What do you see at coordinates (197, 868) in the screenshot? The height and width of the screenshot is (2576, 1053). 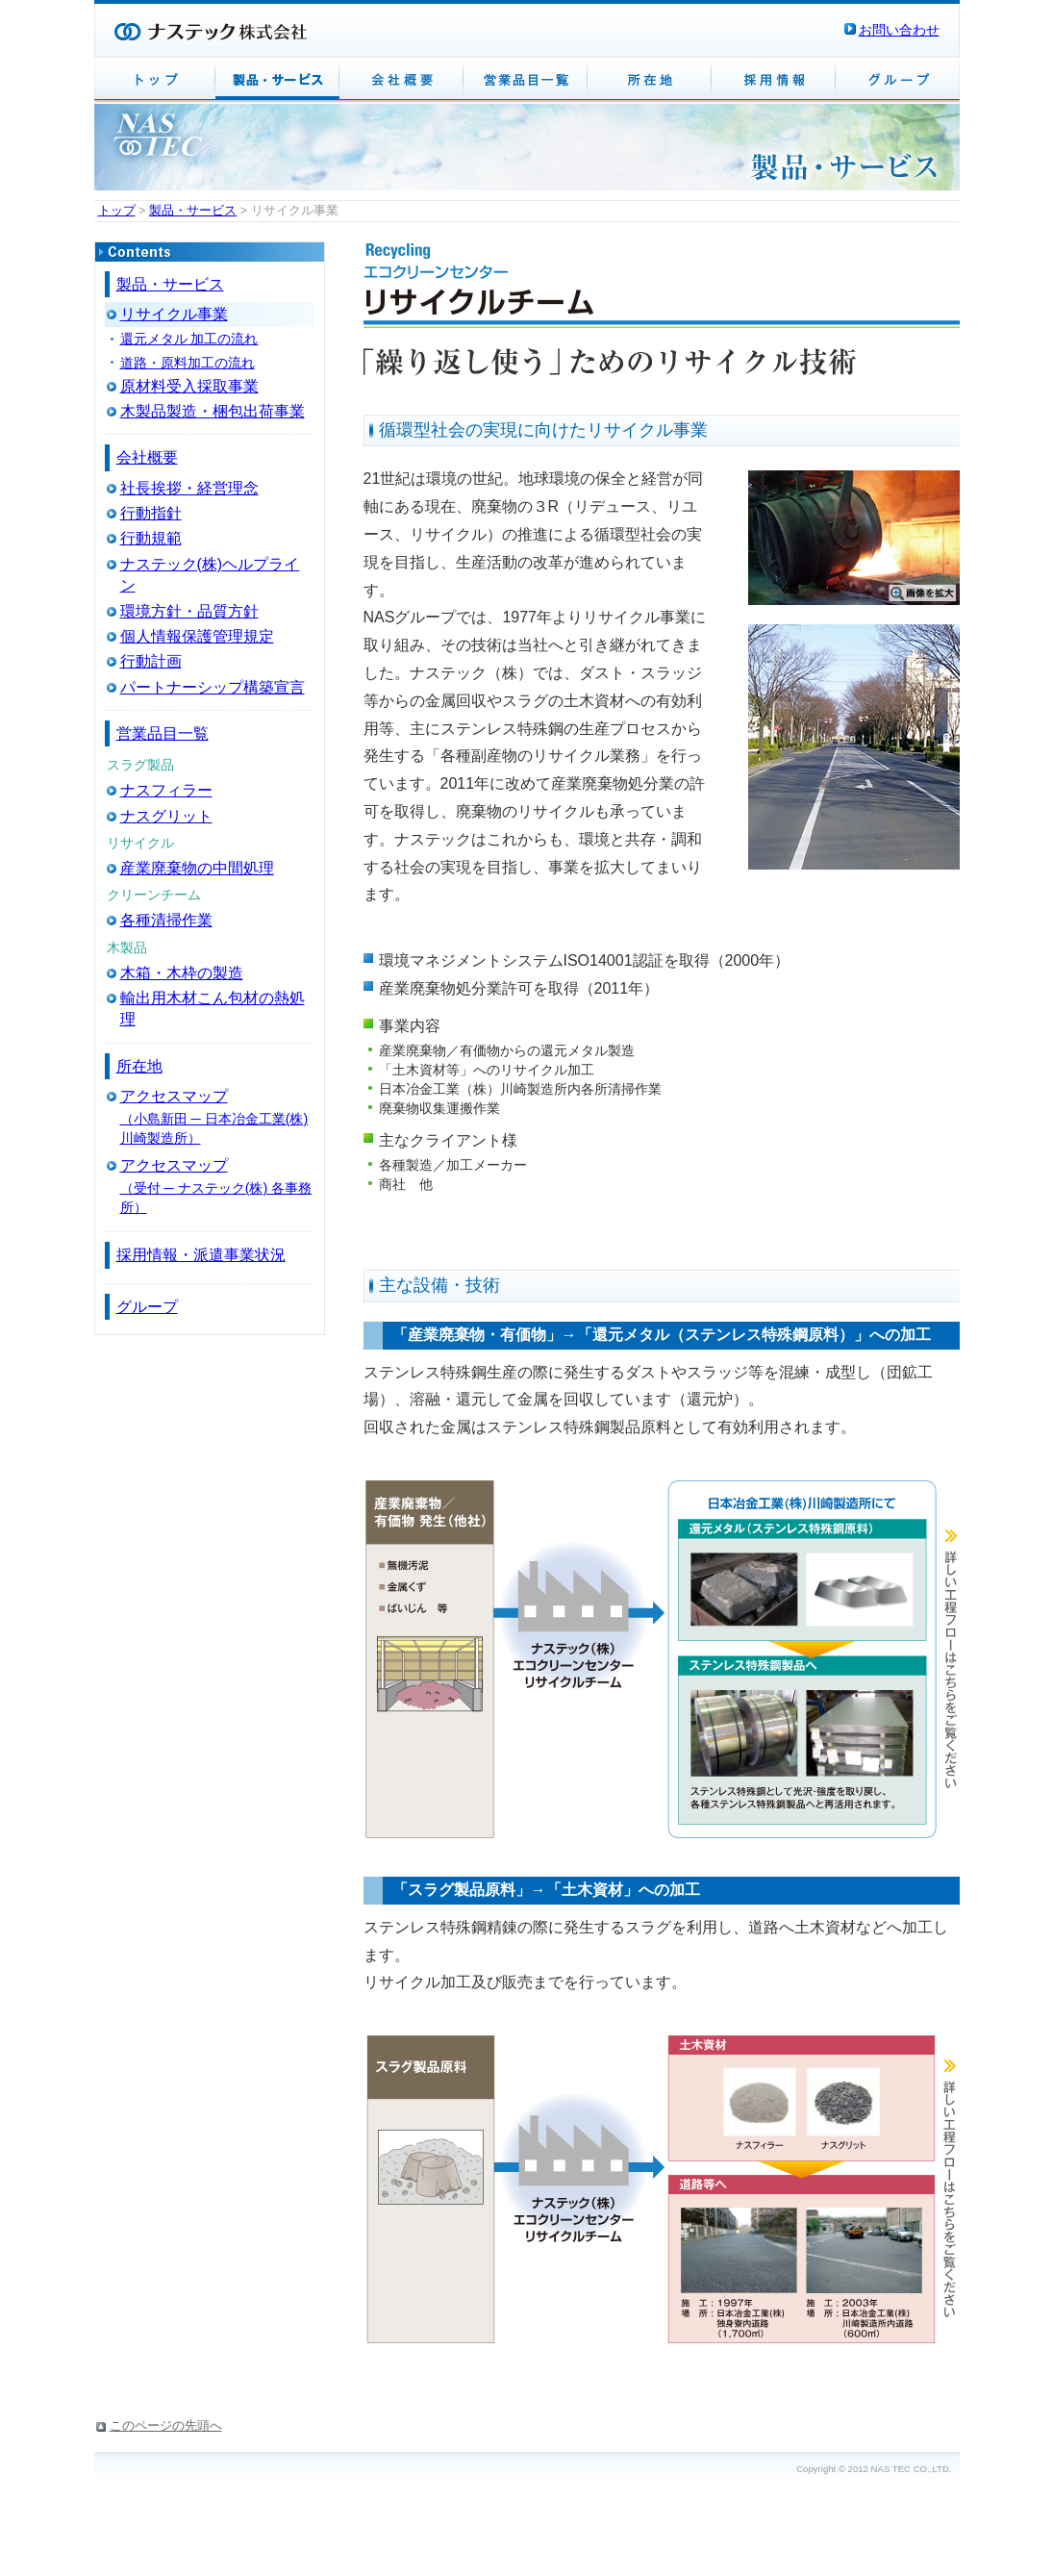 I see `産業廃棄物の中間処理` at bounding box center [197, 868].